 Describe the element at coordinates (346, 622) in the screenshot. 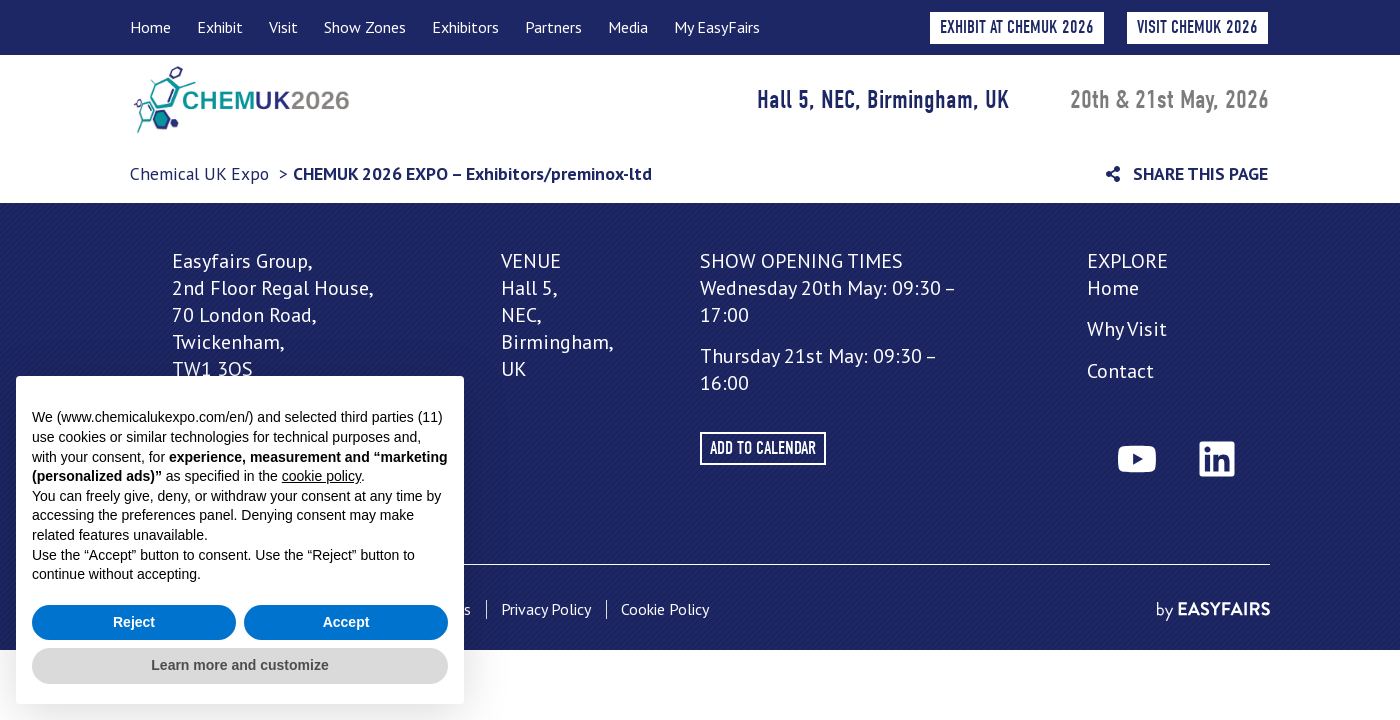

I see `Accept [button]` at that location.